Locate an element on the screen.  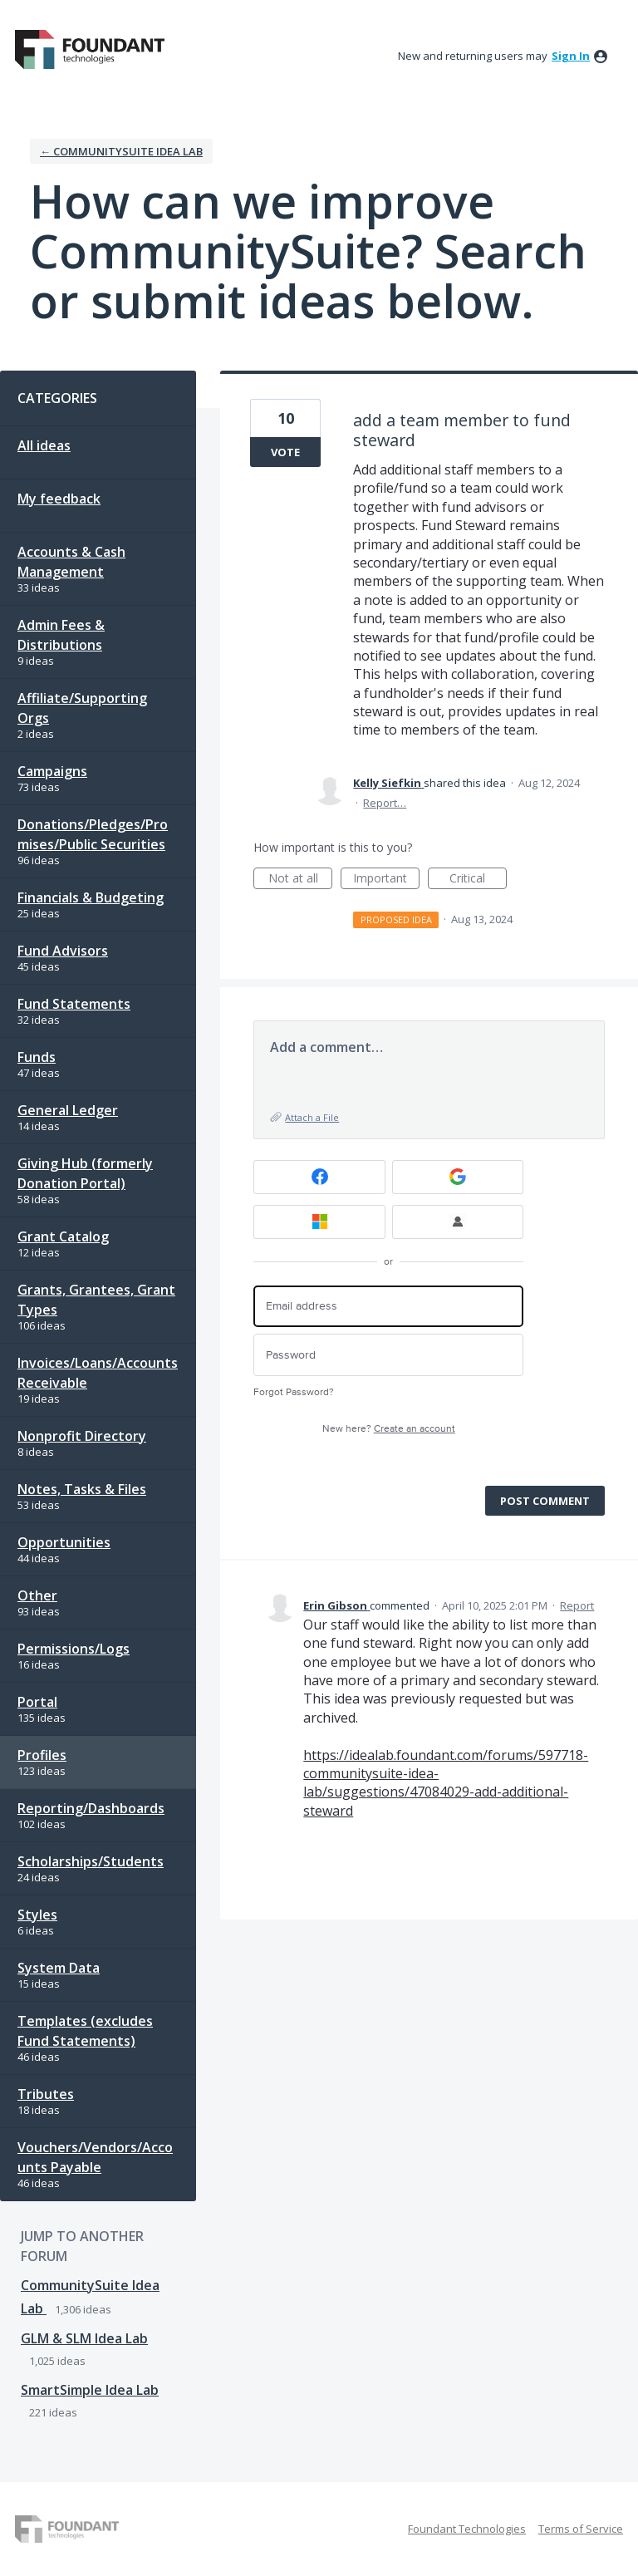
[Google sign in] is located at coordinates (458, 1177).